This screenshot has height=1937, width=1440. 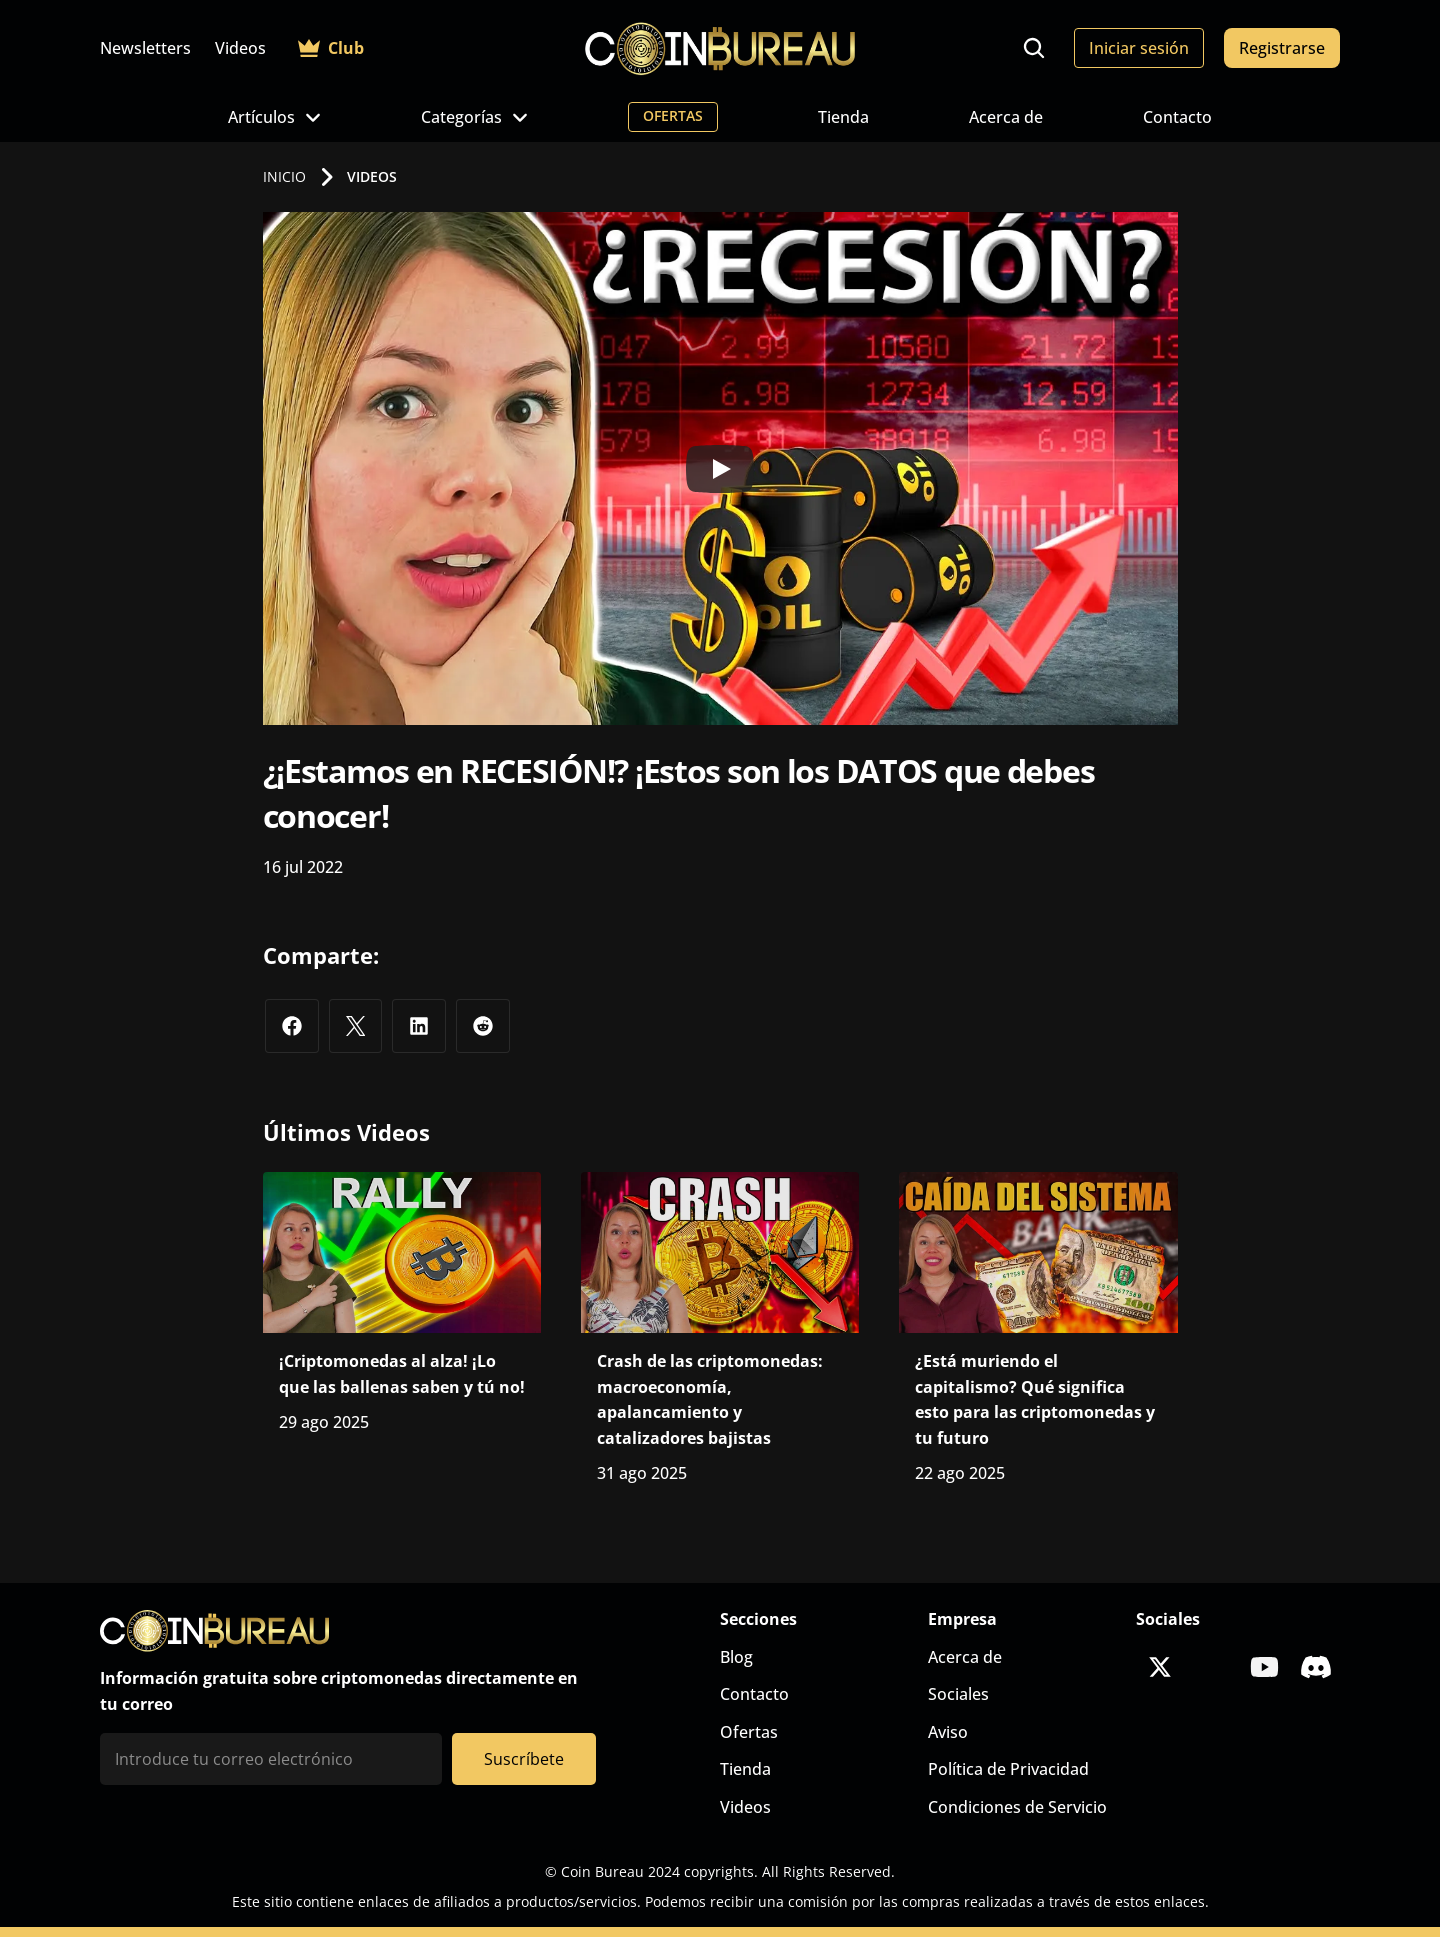 What do you see at coordinates (1034, 48) in the screenshot?
I see `[Search Icon]` at bounding box center [1034, 48].